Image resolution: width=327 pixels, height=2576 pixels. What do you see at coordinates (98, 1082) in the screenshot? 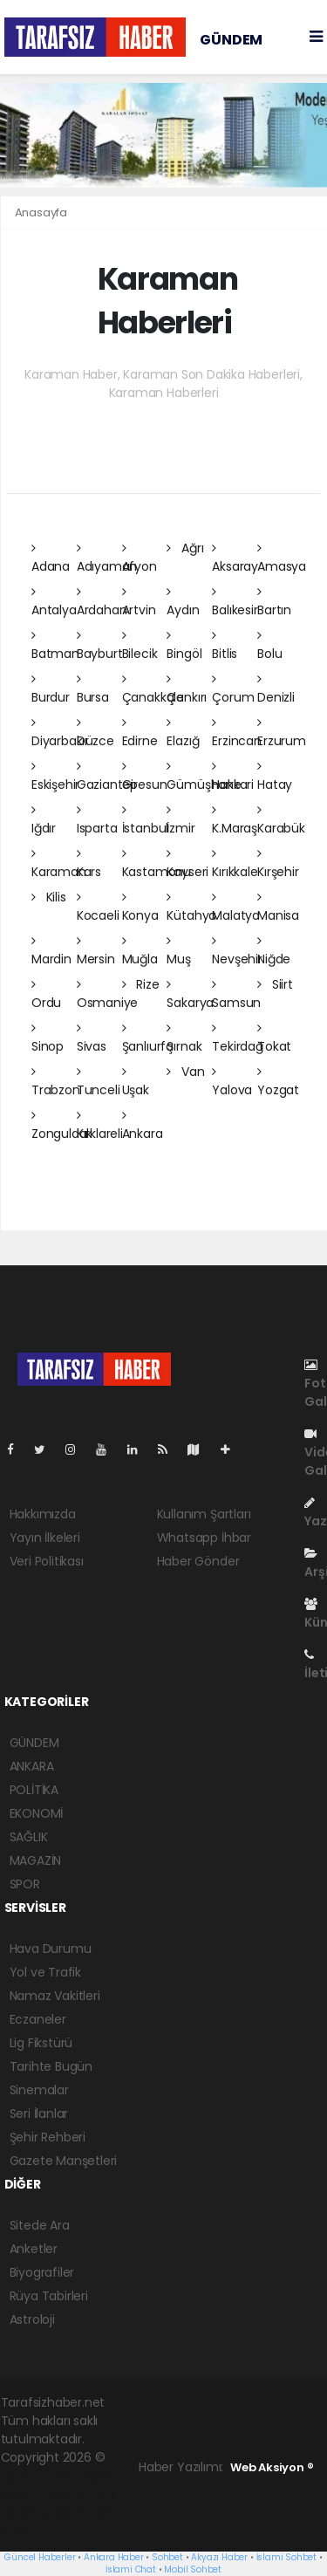
I see `Tunceli` at bounding box center [98, 1082].